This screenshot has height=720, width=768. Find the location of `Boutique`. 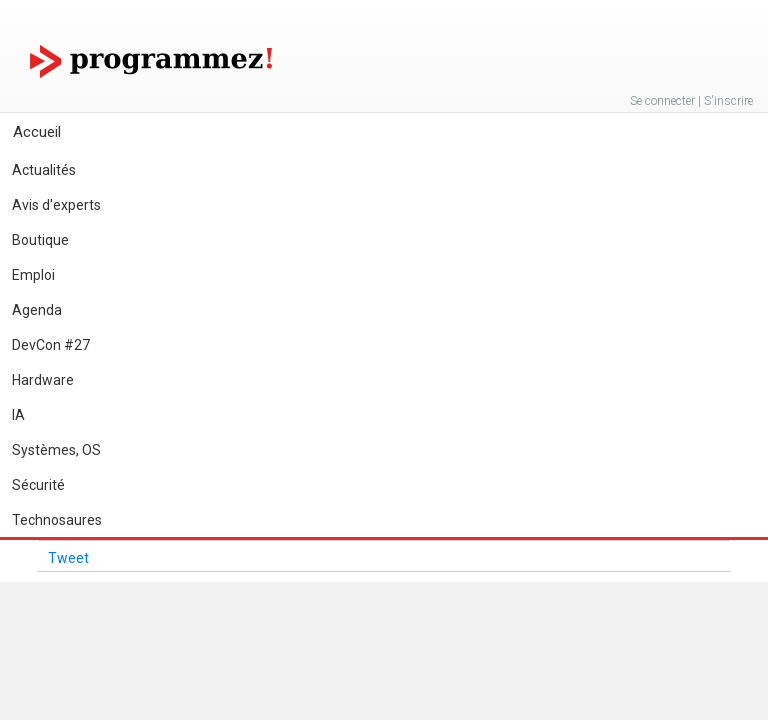

Boutique is located at coordinates (40, 240).